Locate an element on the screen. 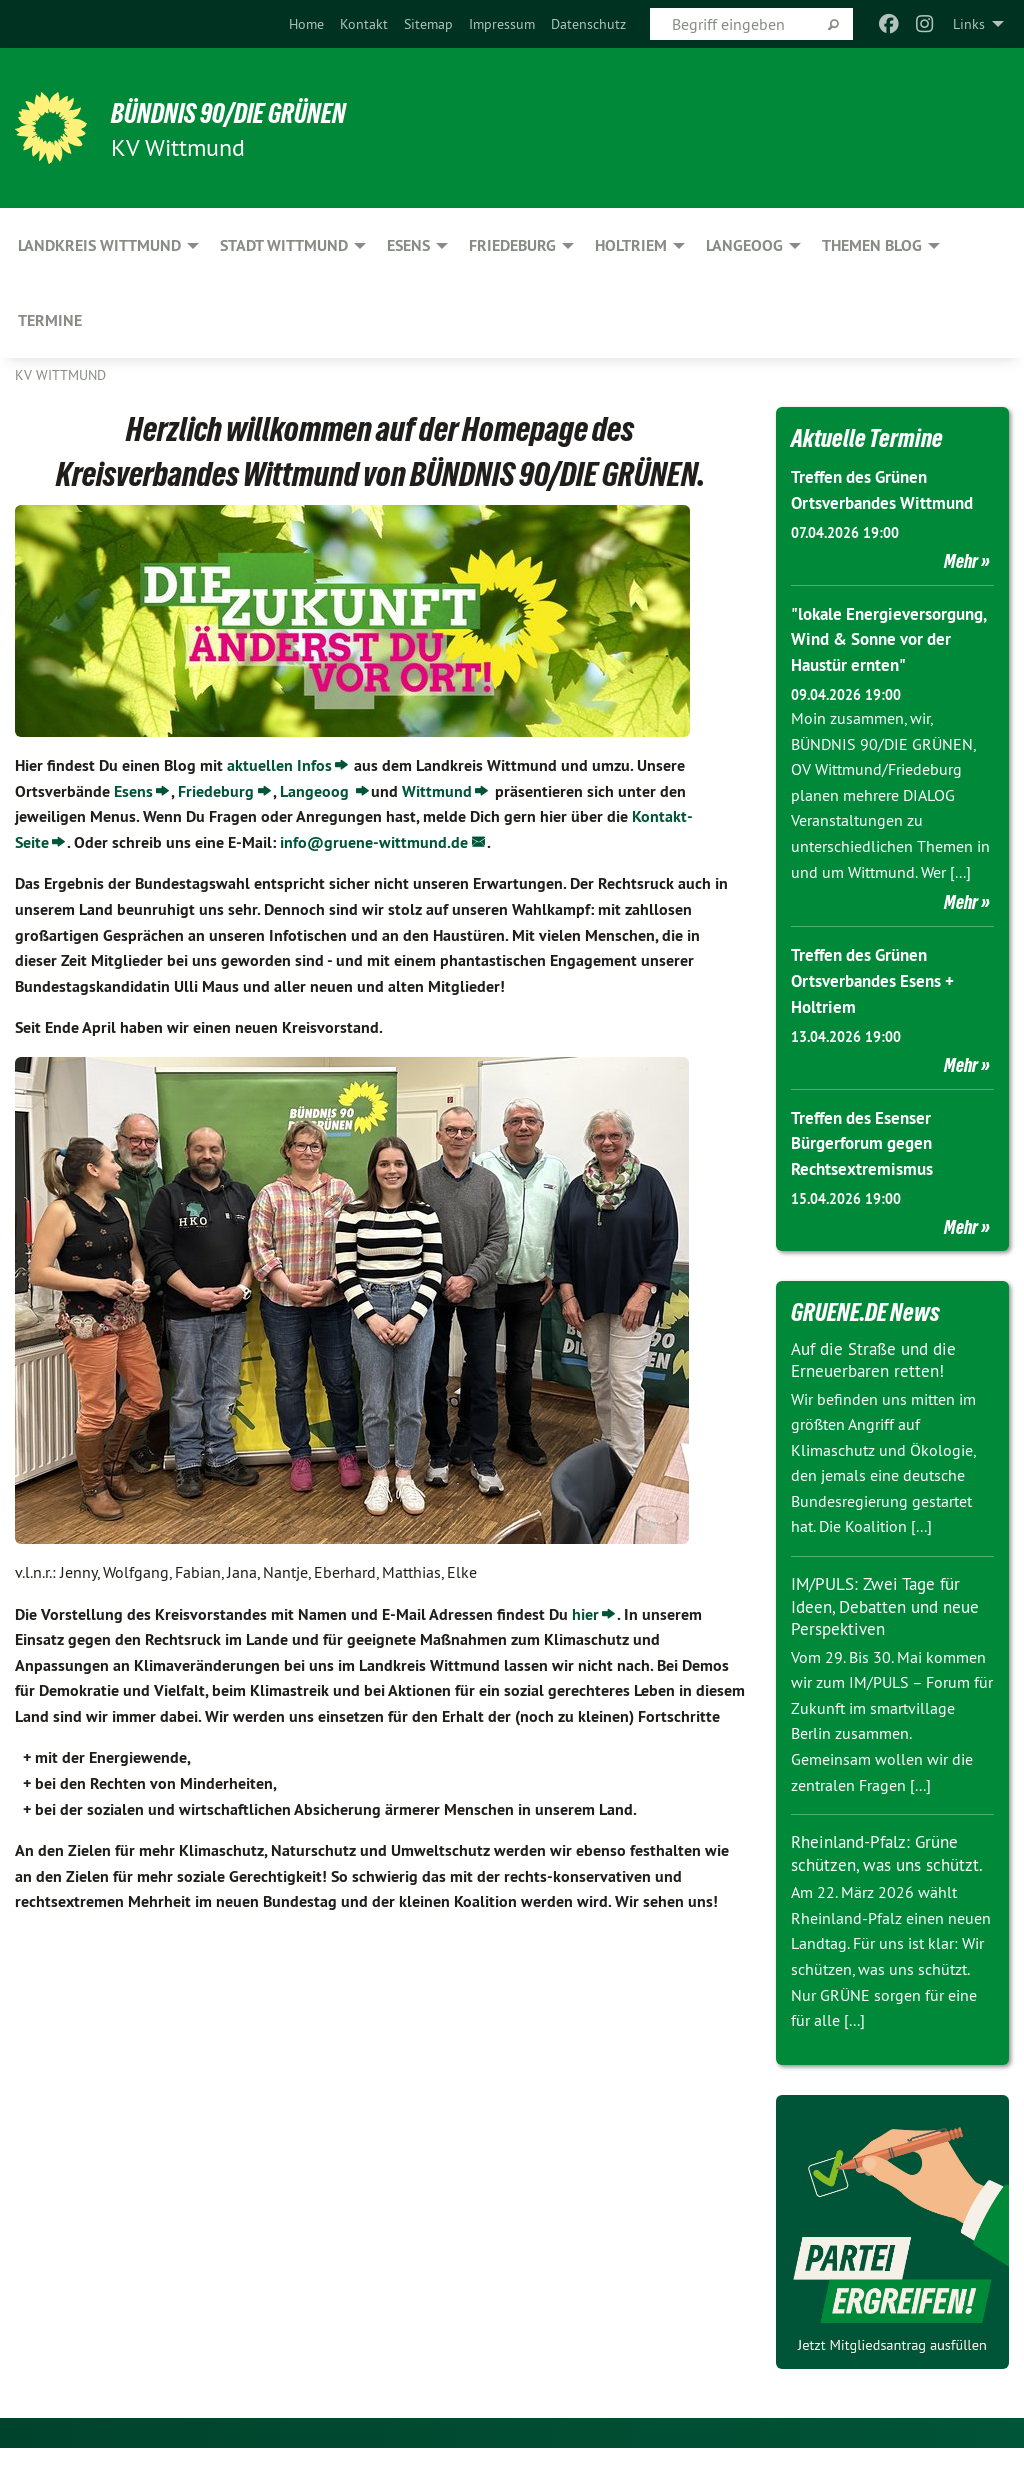 The image size is (1024, 2489). Datenschutz is located at coordinates (588, 24).